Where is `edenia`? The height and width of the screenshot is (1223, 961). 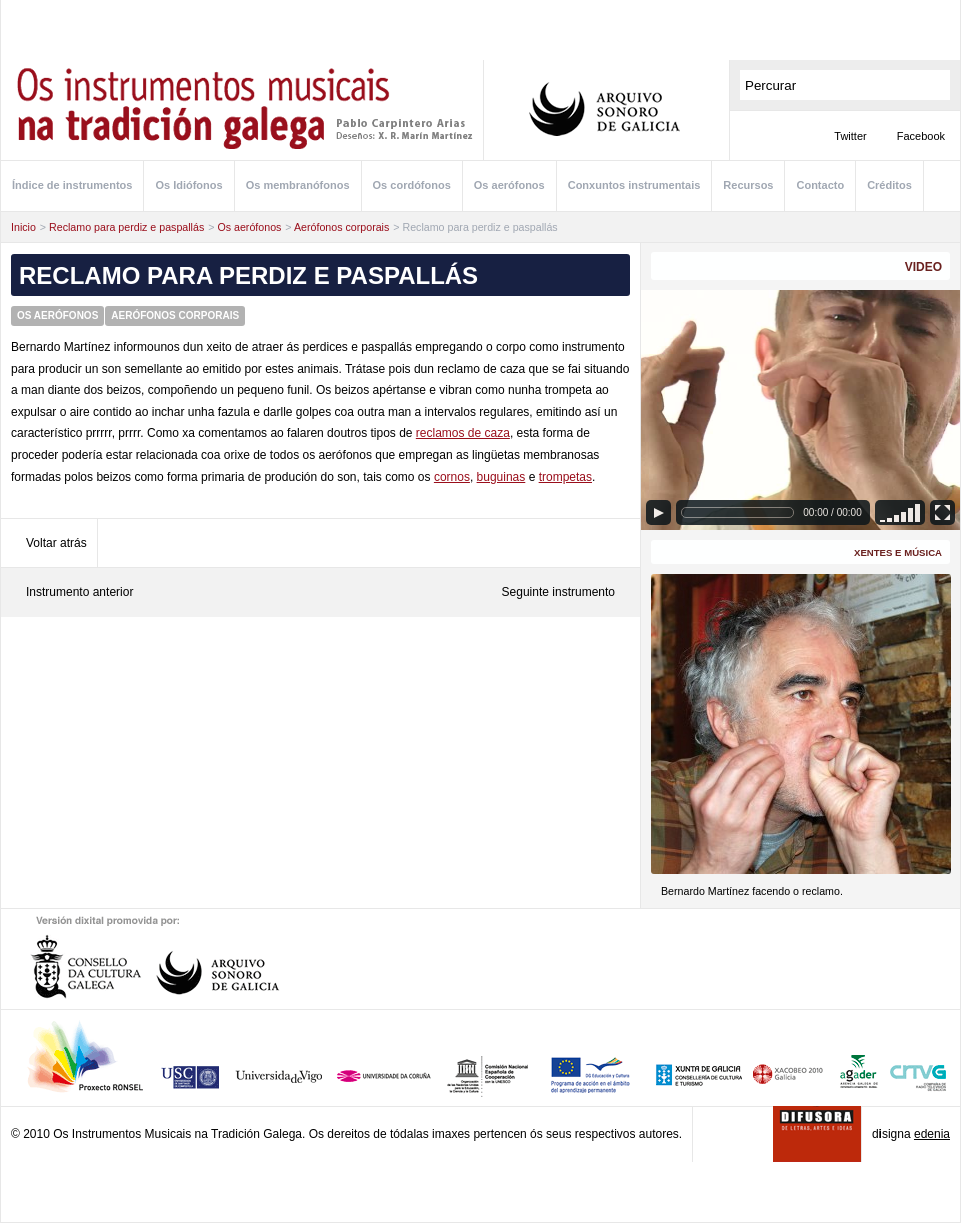 edenia is located at coordinates (932, 1134).